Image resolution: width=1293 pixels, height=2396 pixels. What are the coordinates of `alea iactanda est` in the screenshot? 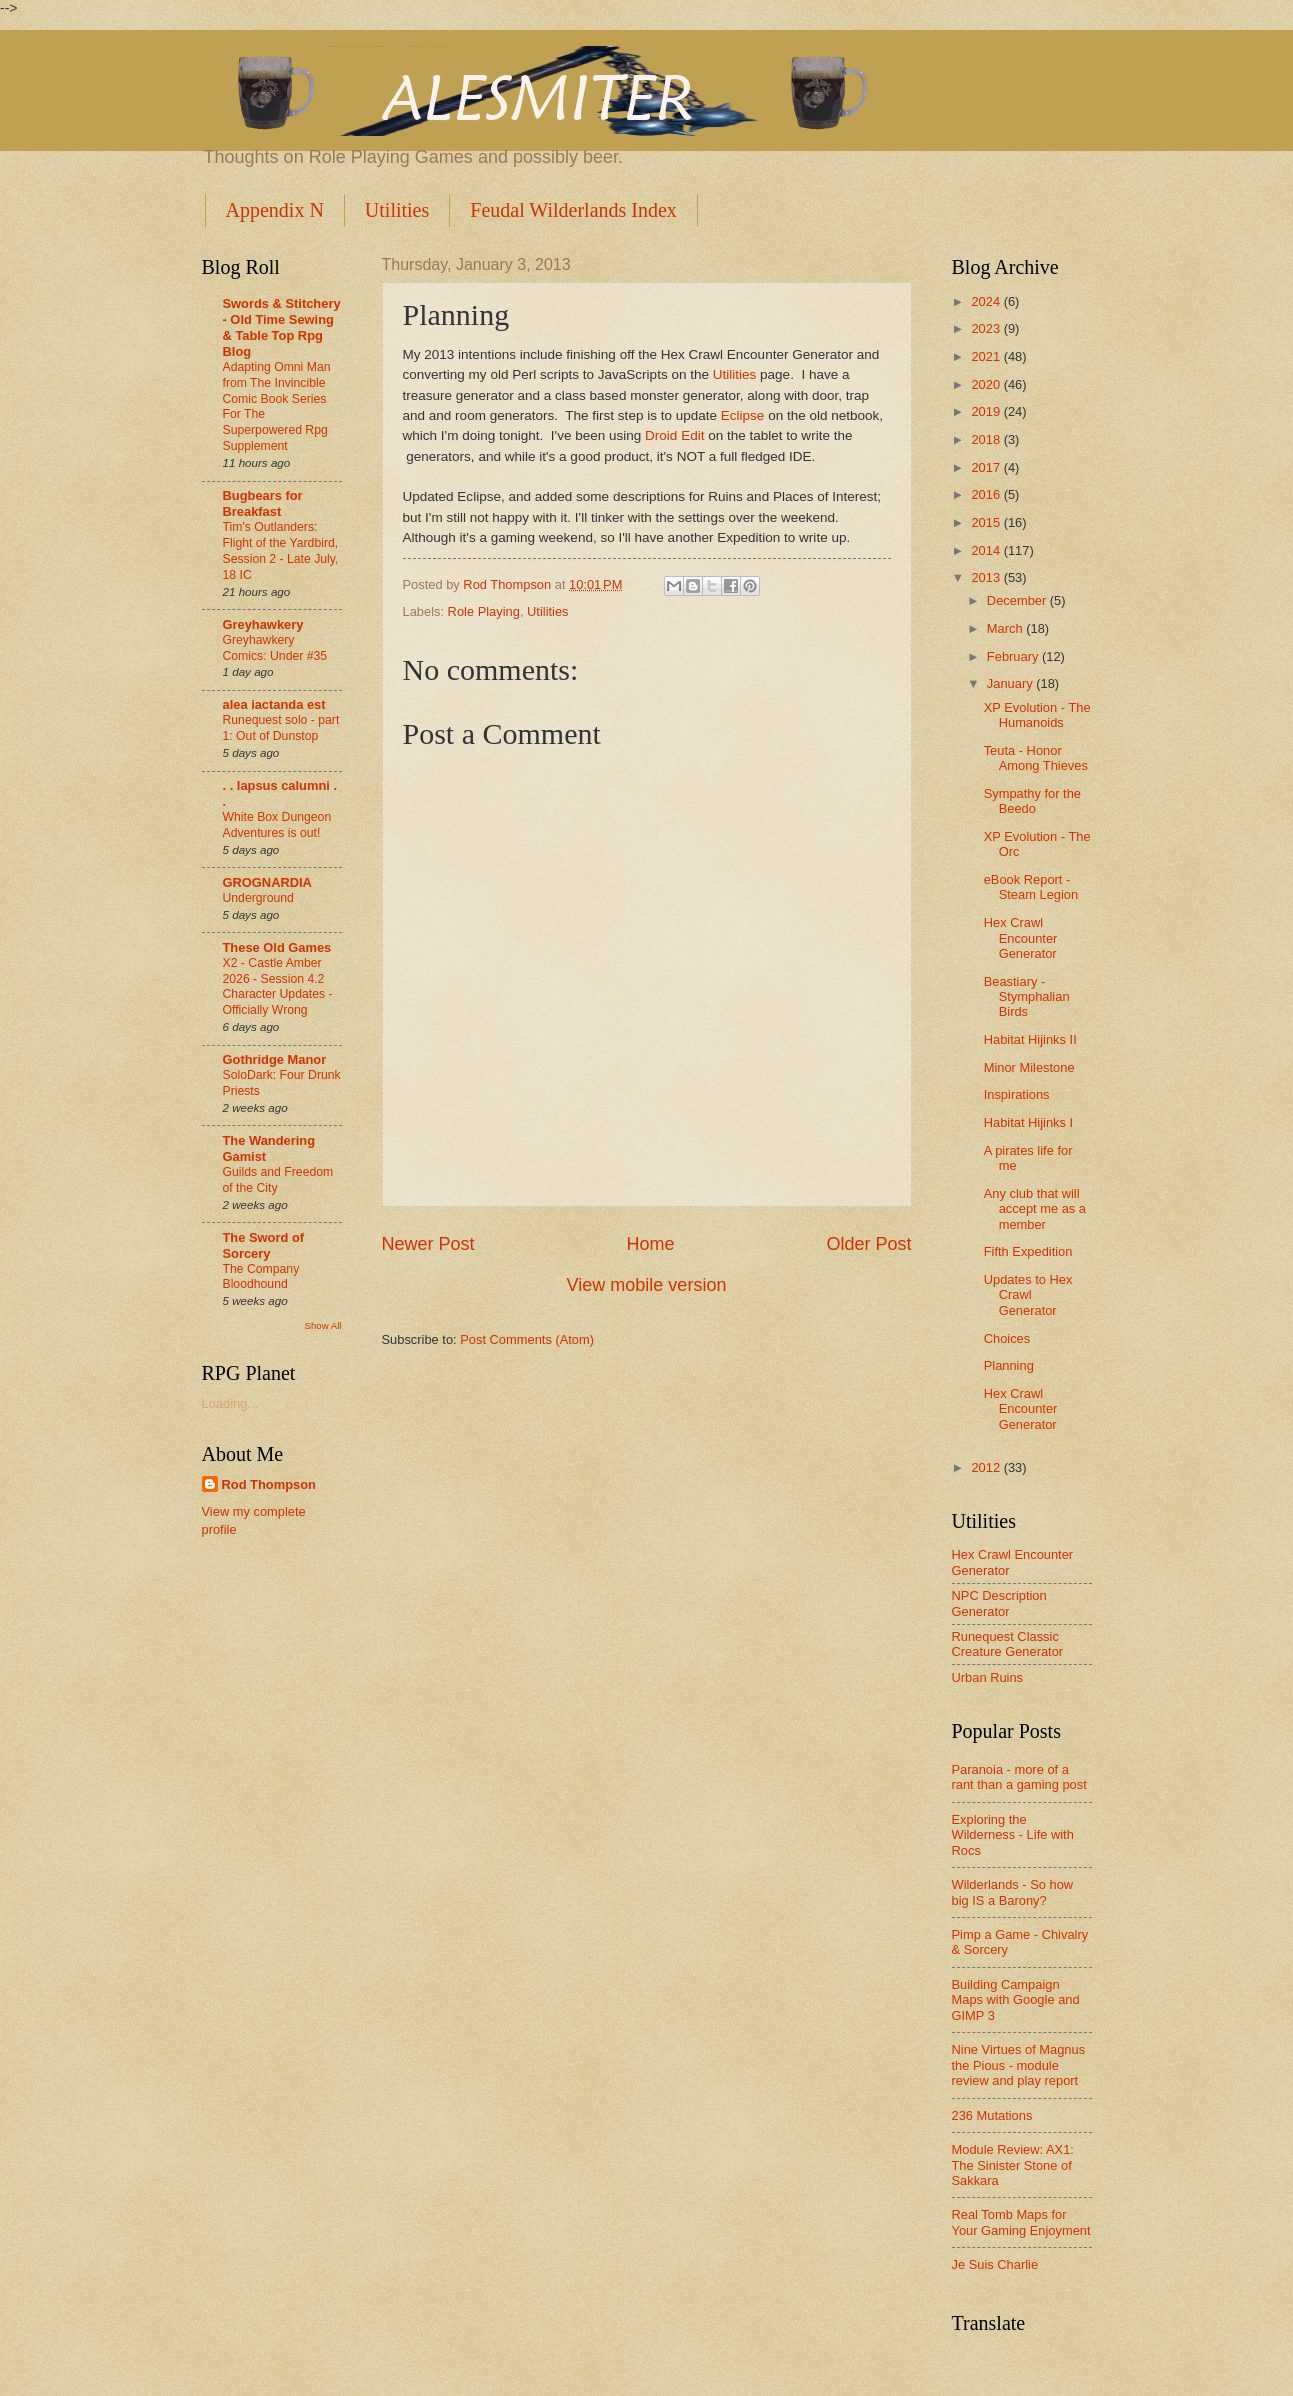 It's located at (274, 704).